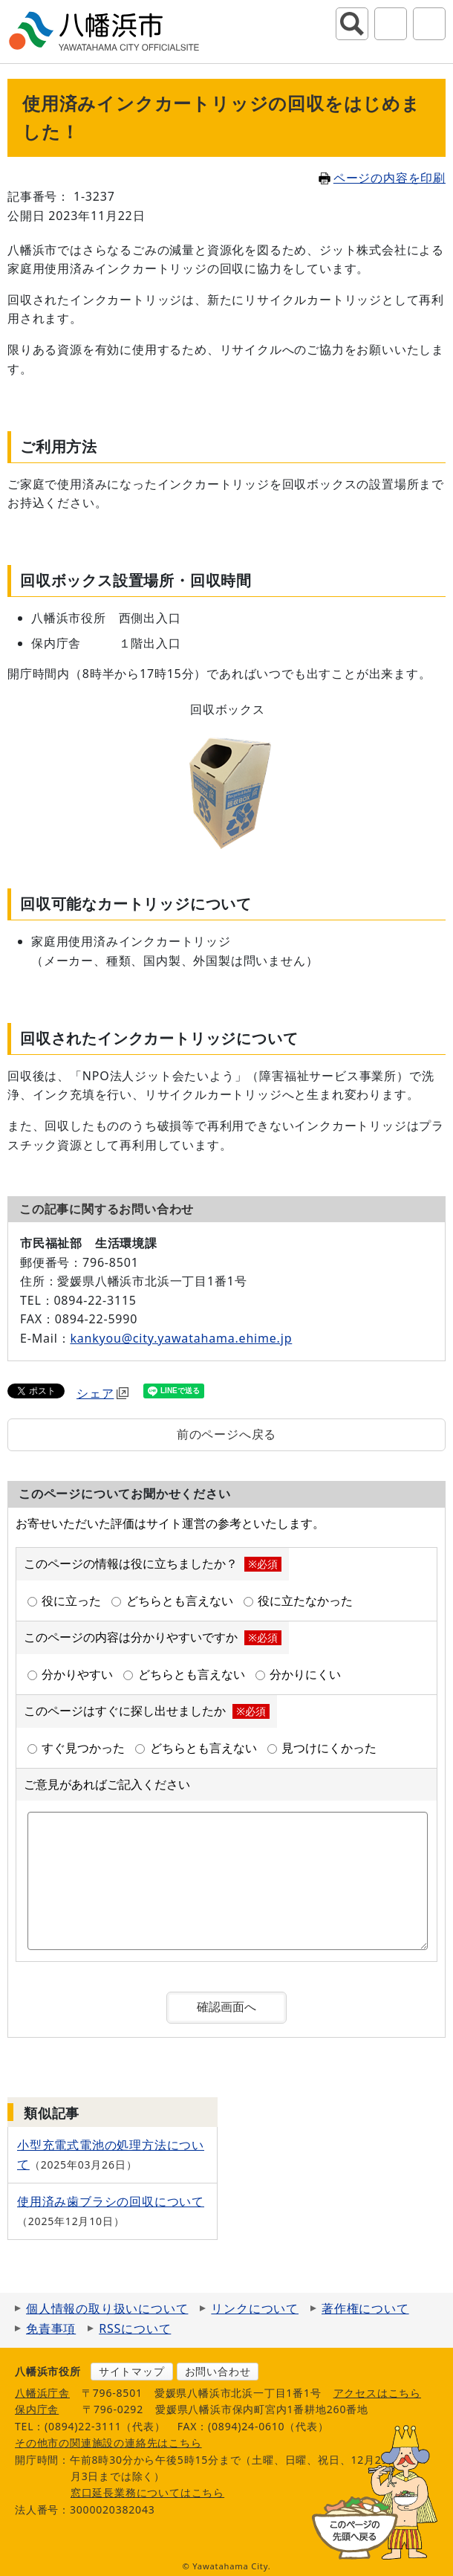 The image size is (453, 2576). What do you see at coordinates (377, 2393) in the screenshot?
I see `アクセスはこちら` at bounding box center [377, 2393].